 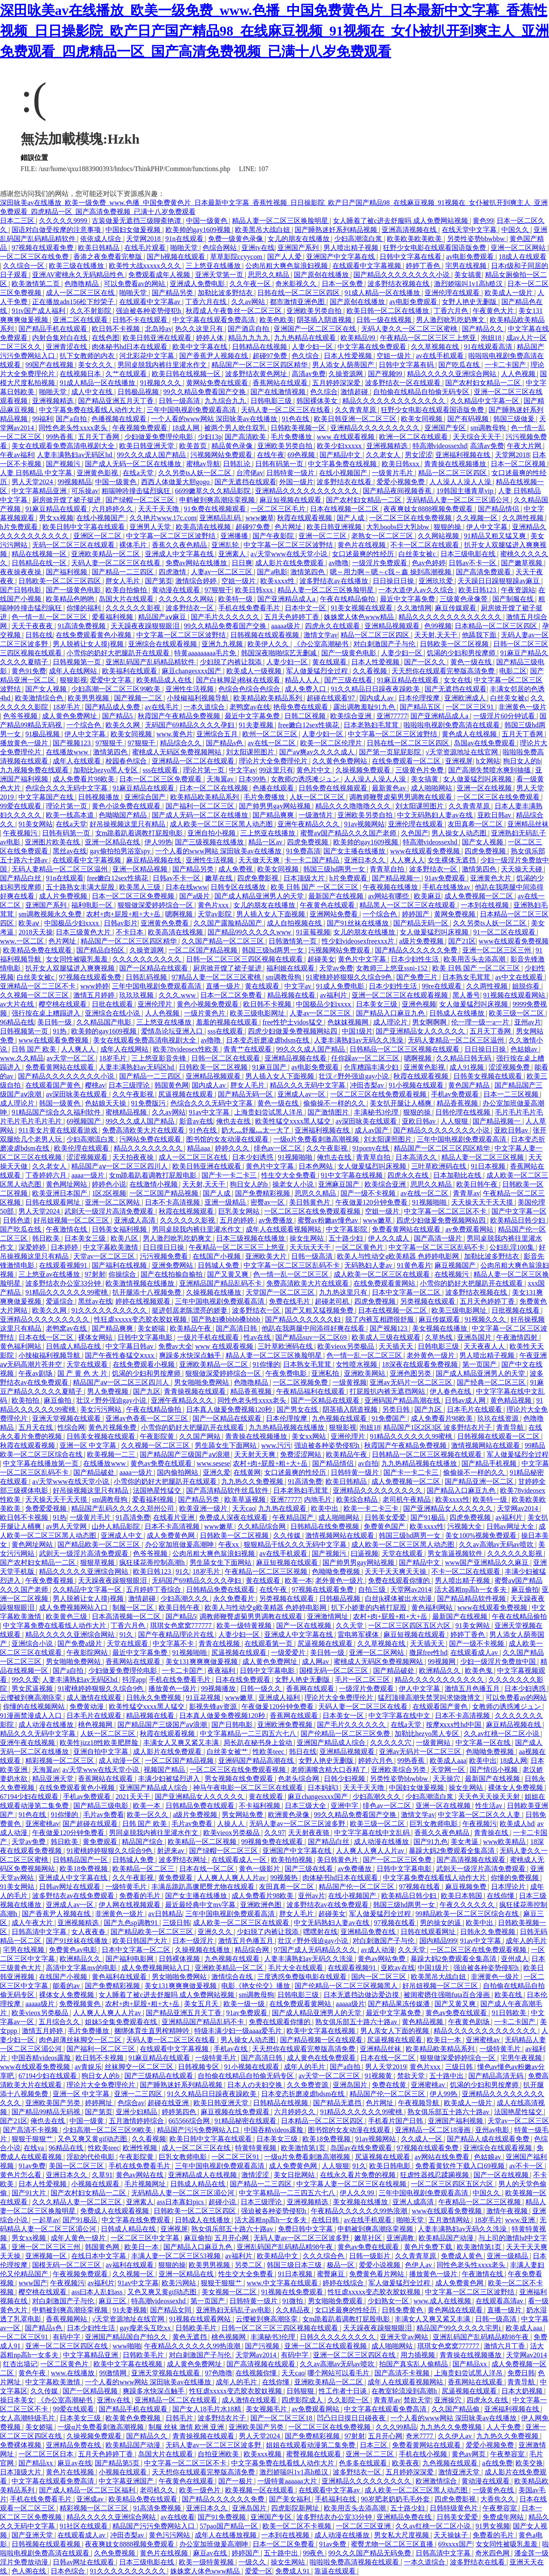 What do you see at coordinates (455, 2508) in the screenshot?
I see `日韩特级黄色片` at bounding box center [455, 2508].